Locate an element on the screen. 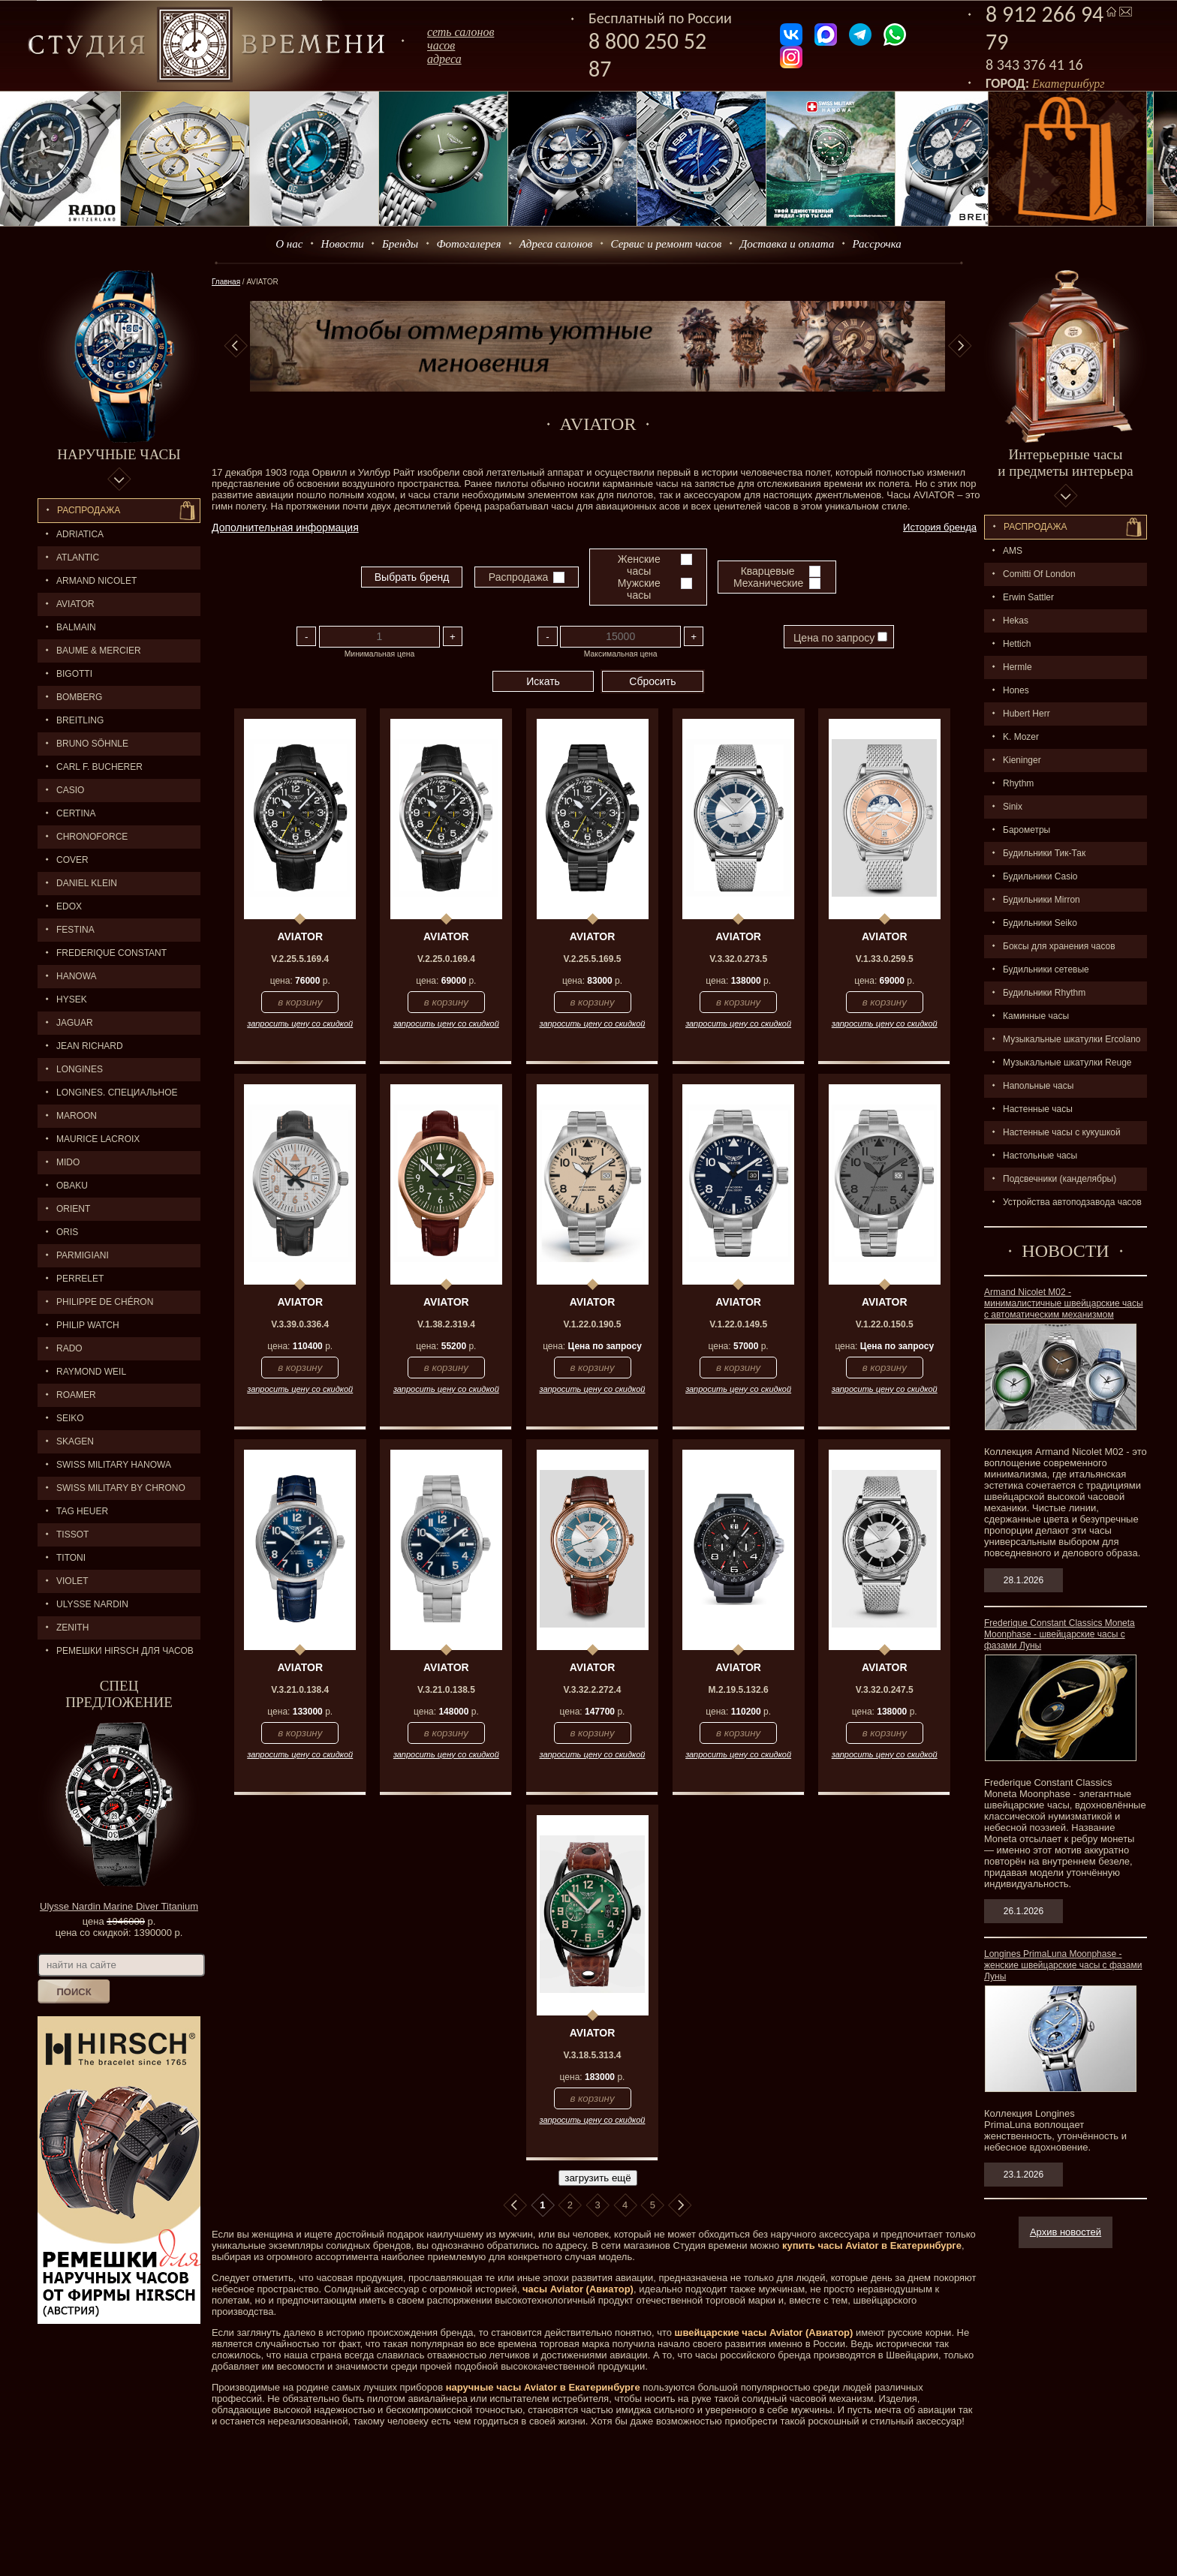 This screenshot has width=1177, height=2576. Hettich is located at coordinates (1017, 644).